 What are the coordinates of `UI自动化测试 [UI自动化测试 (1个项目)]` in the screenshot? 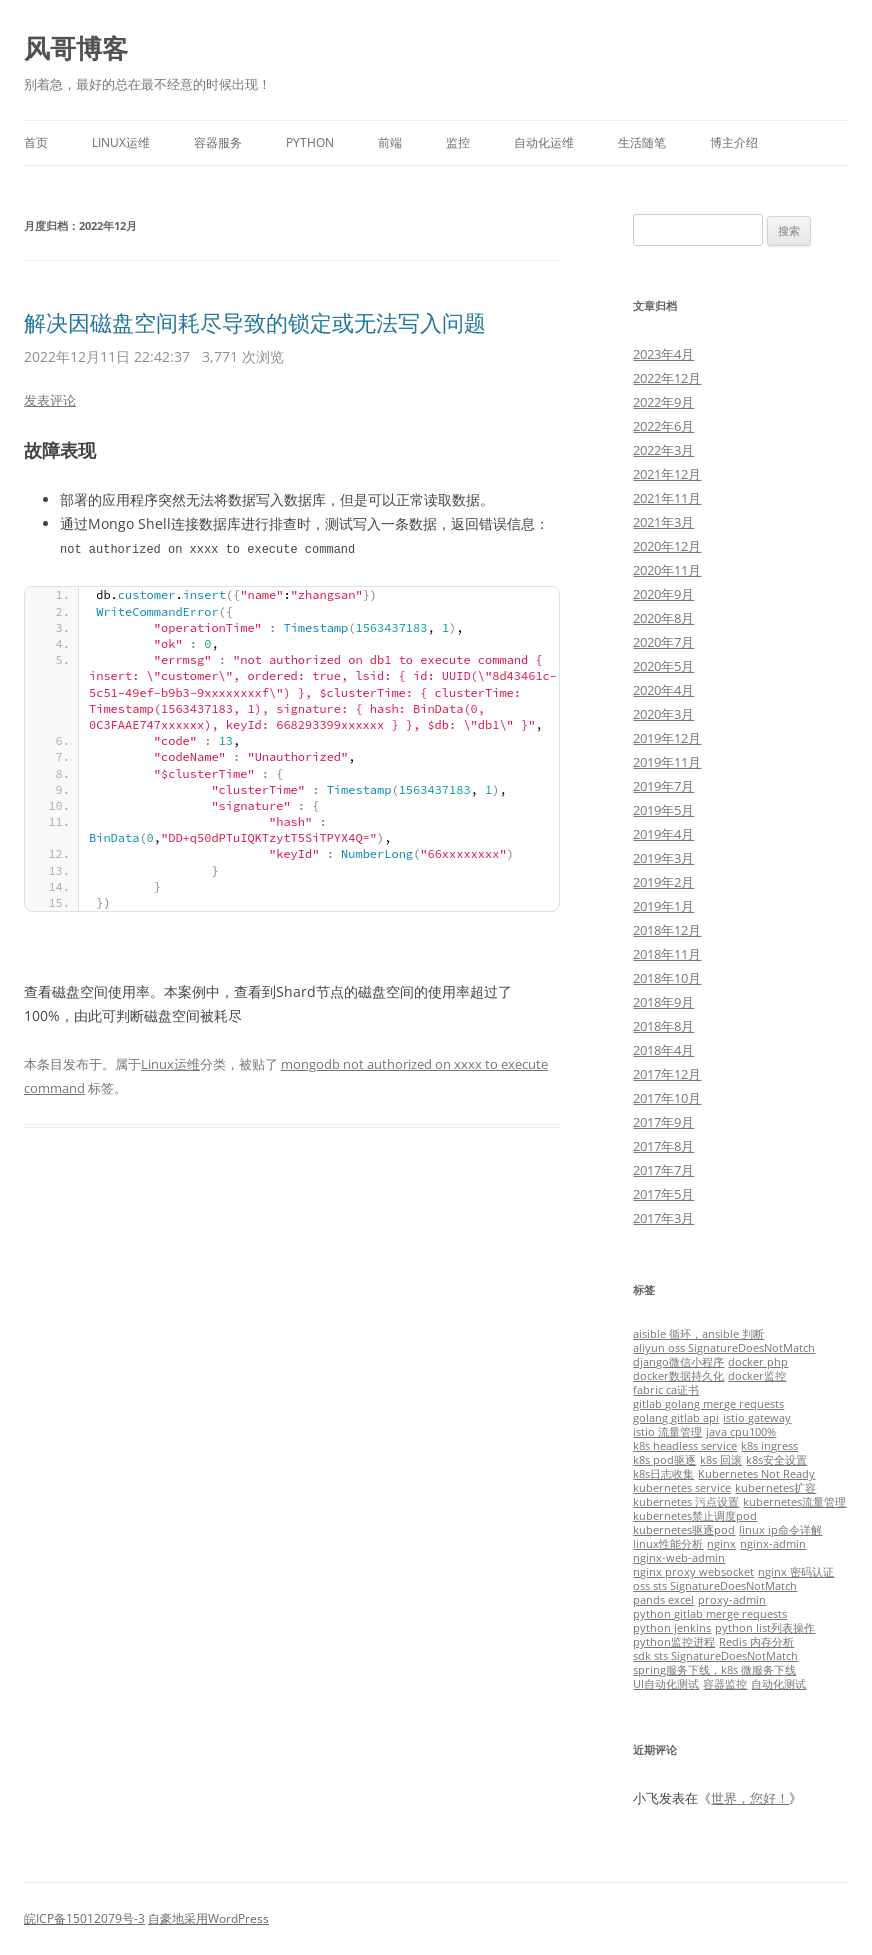 It's located at (666, 1684).